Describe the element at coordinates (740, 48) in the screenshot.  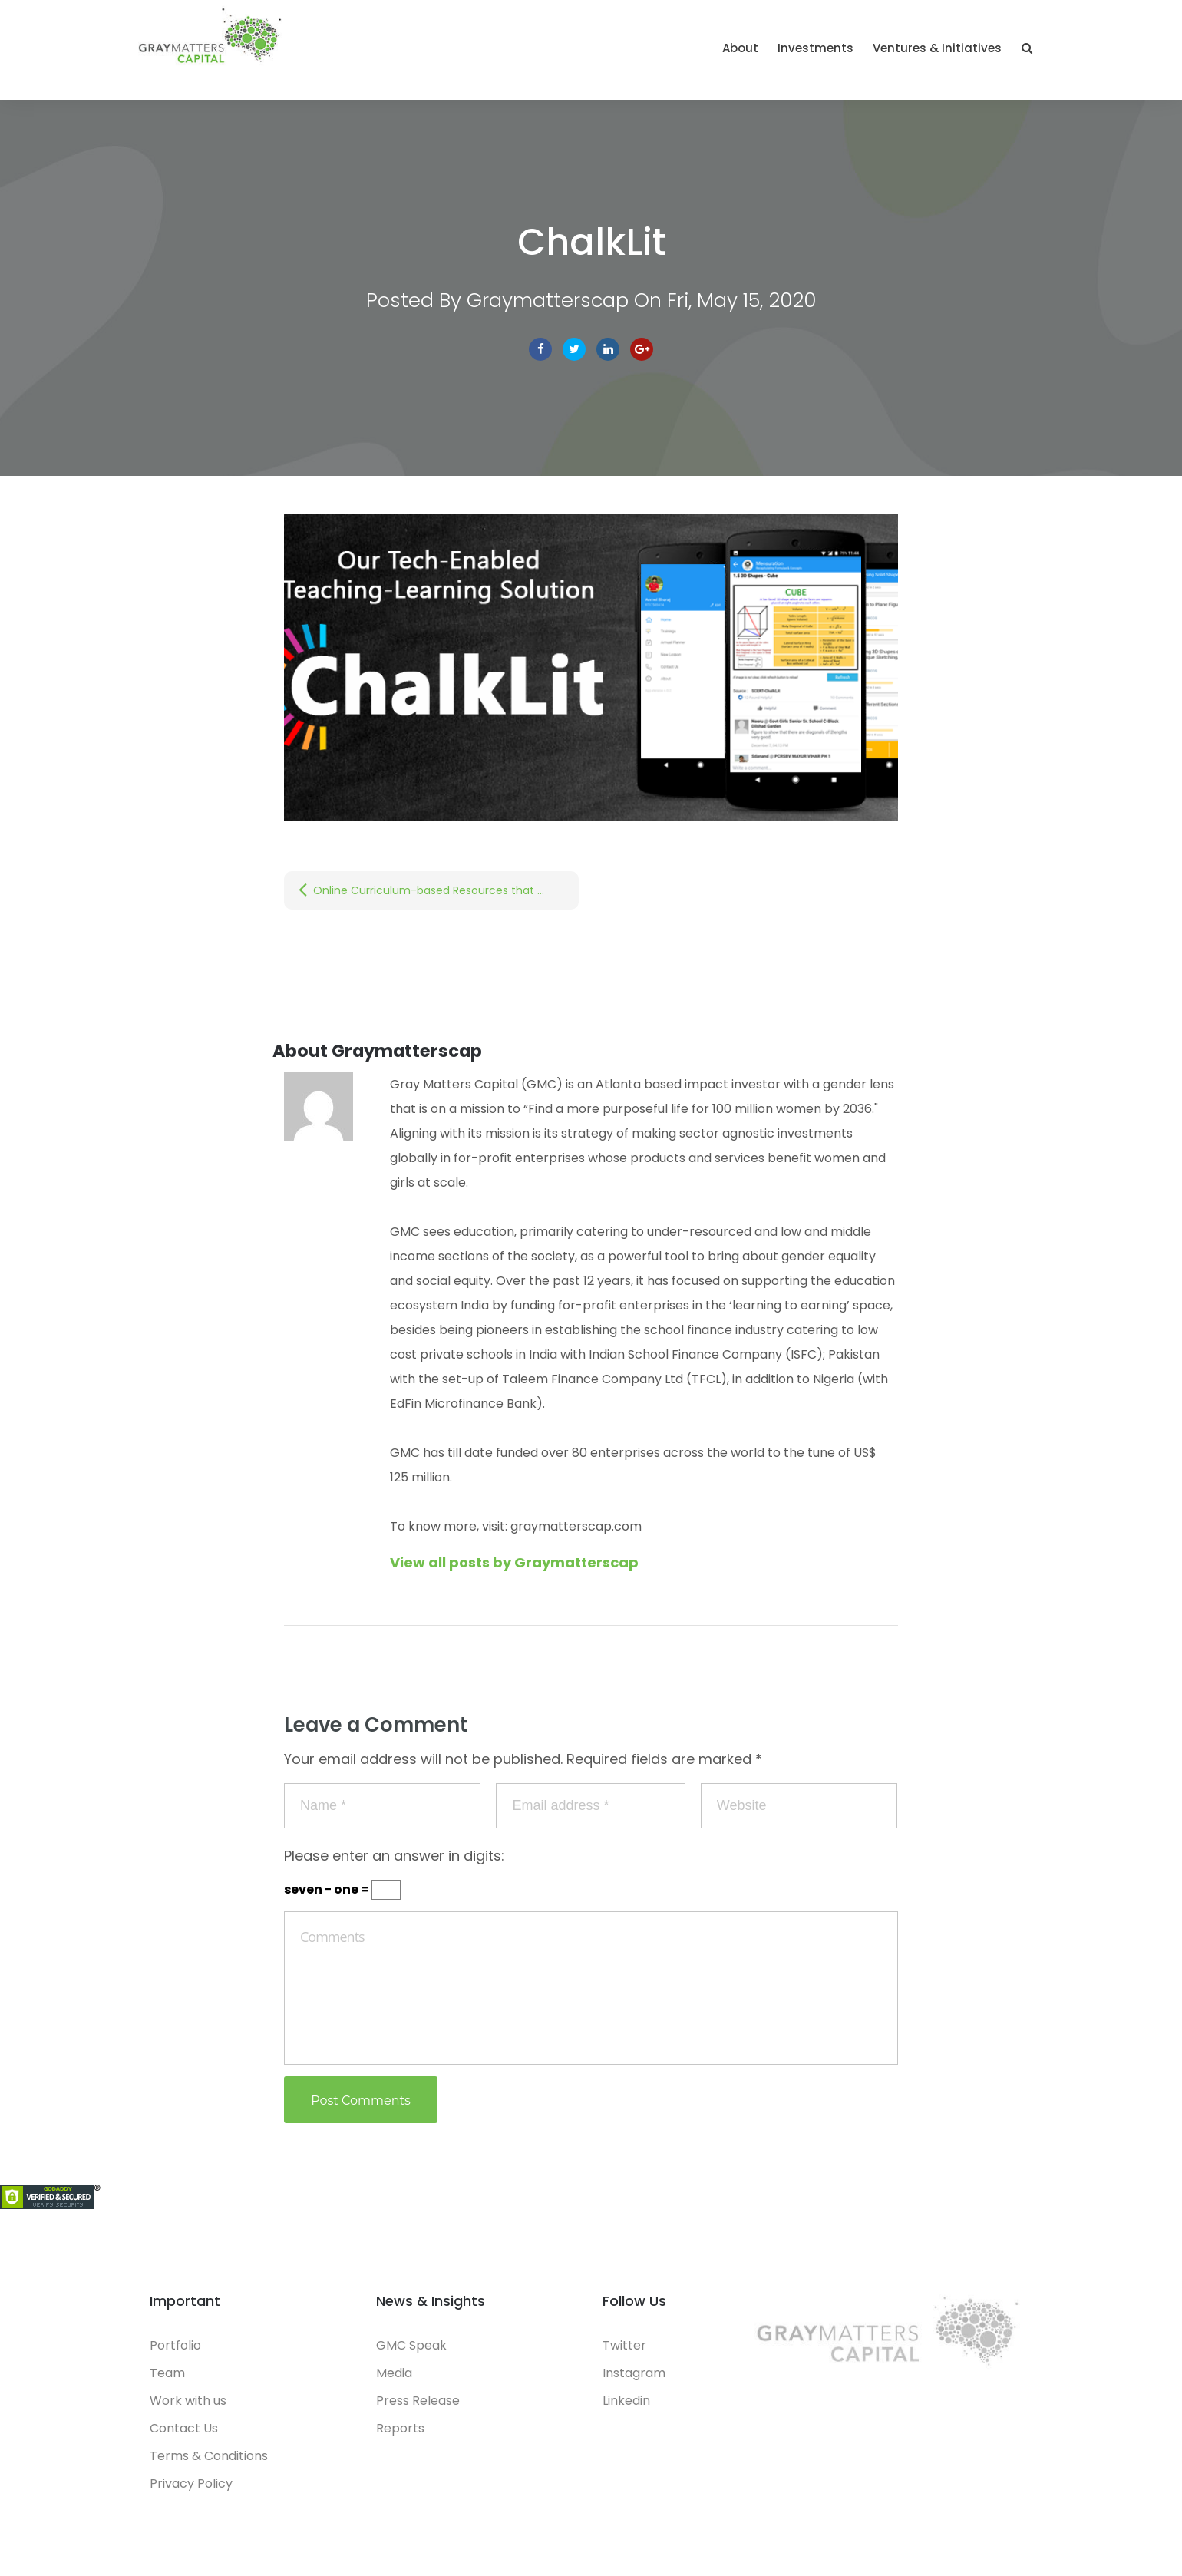
I see `About` at that location.